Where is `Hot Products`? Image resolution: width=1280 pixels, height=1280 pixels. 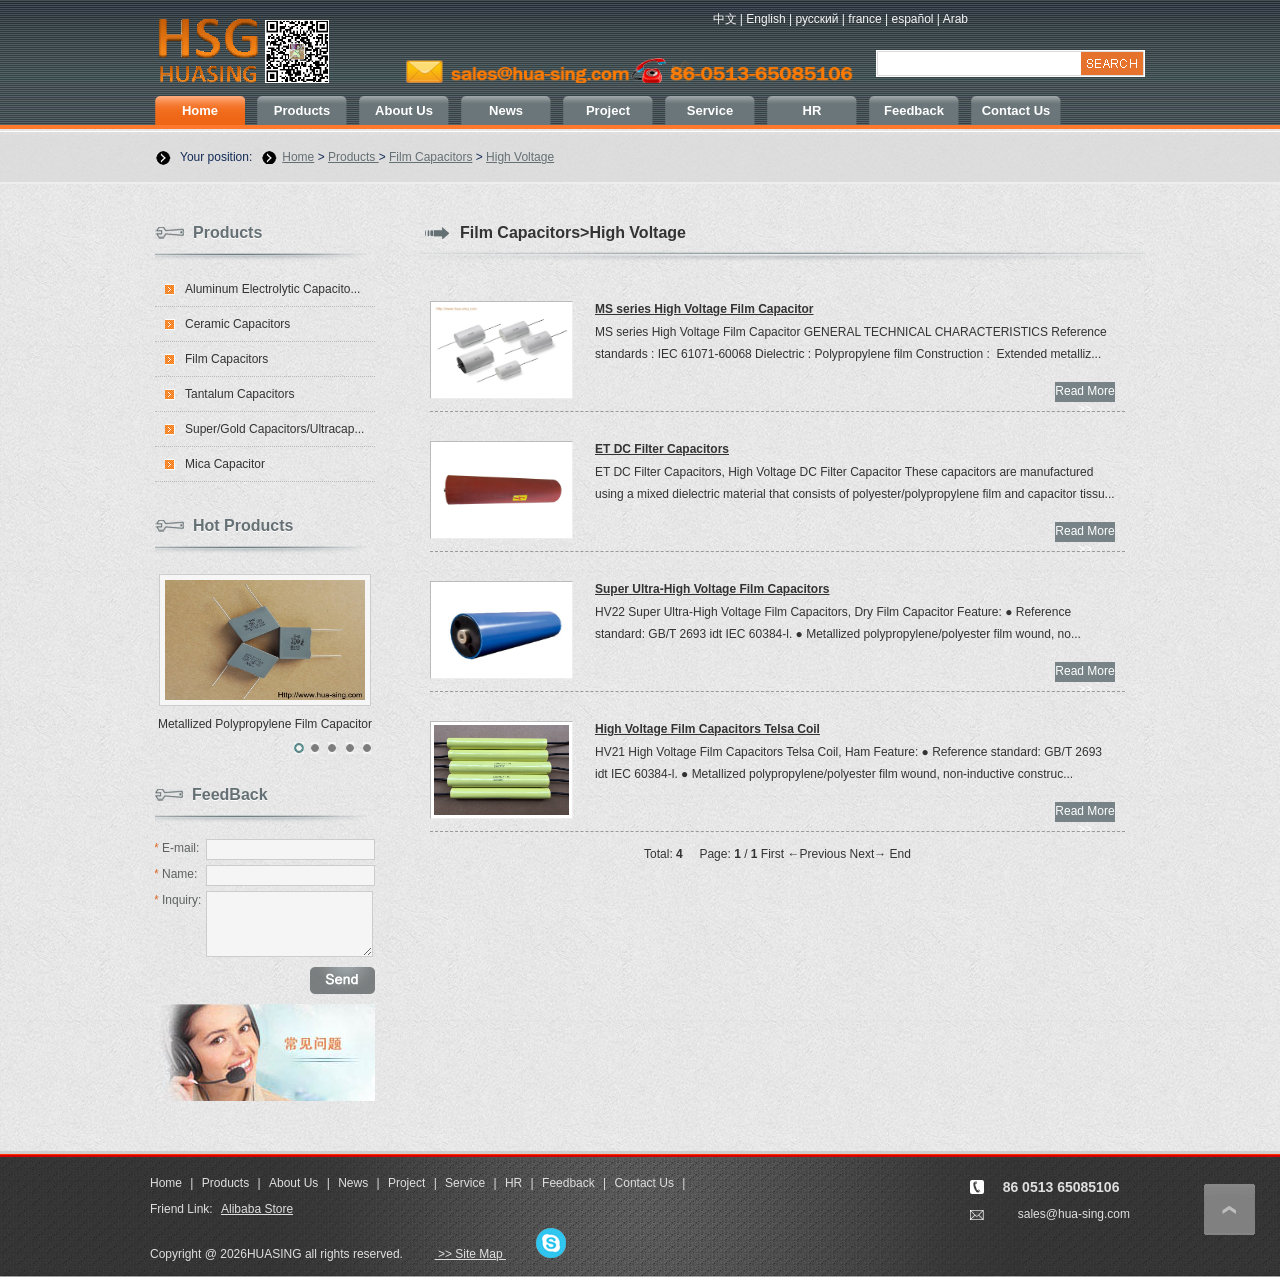
Hot Products is located at coordinates (243, 525).